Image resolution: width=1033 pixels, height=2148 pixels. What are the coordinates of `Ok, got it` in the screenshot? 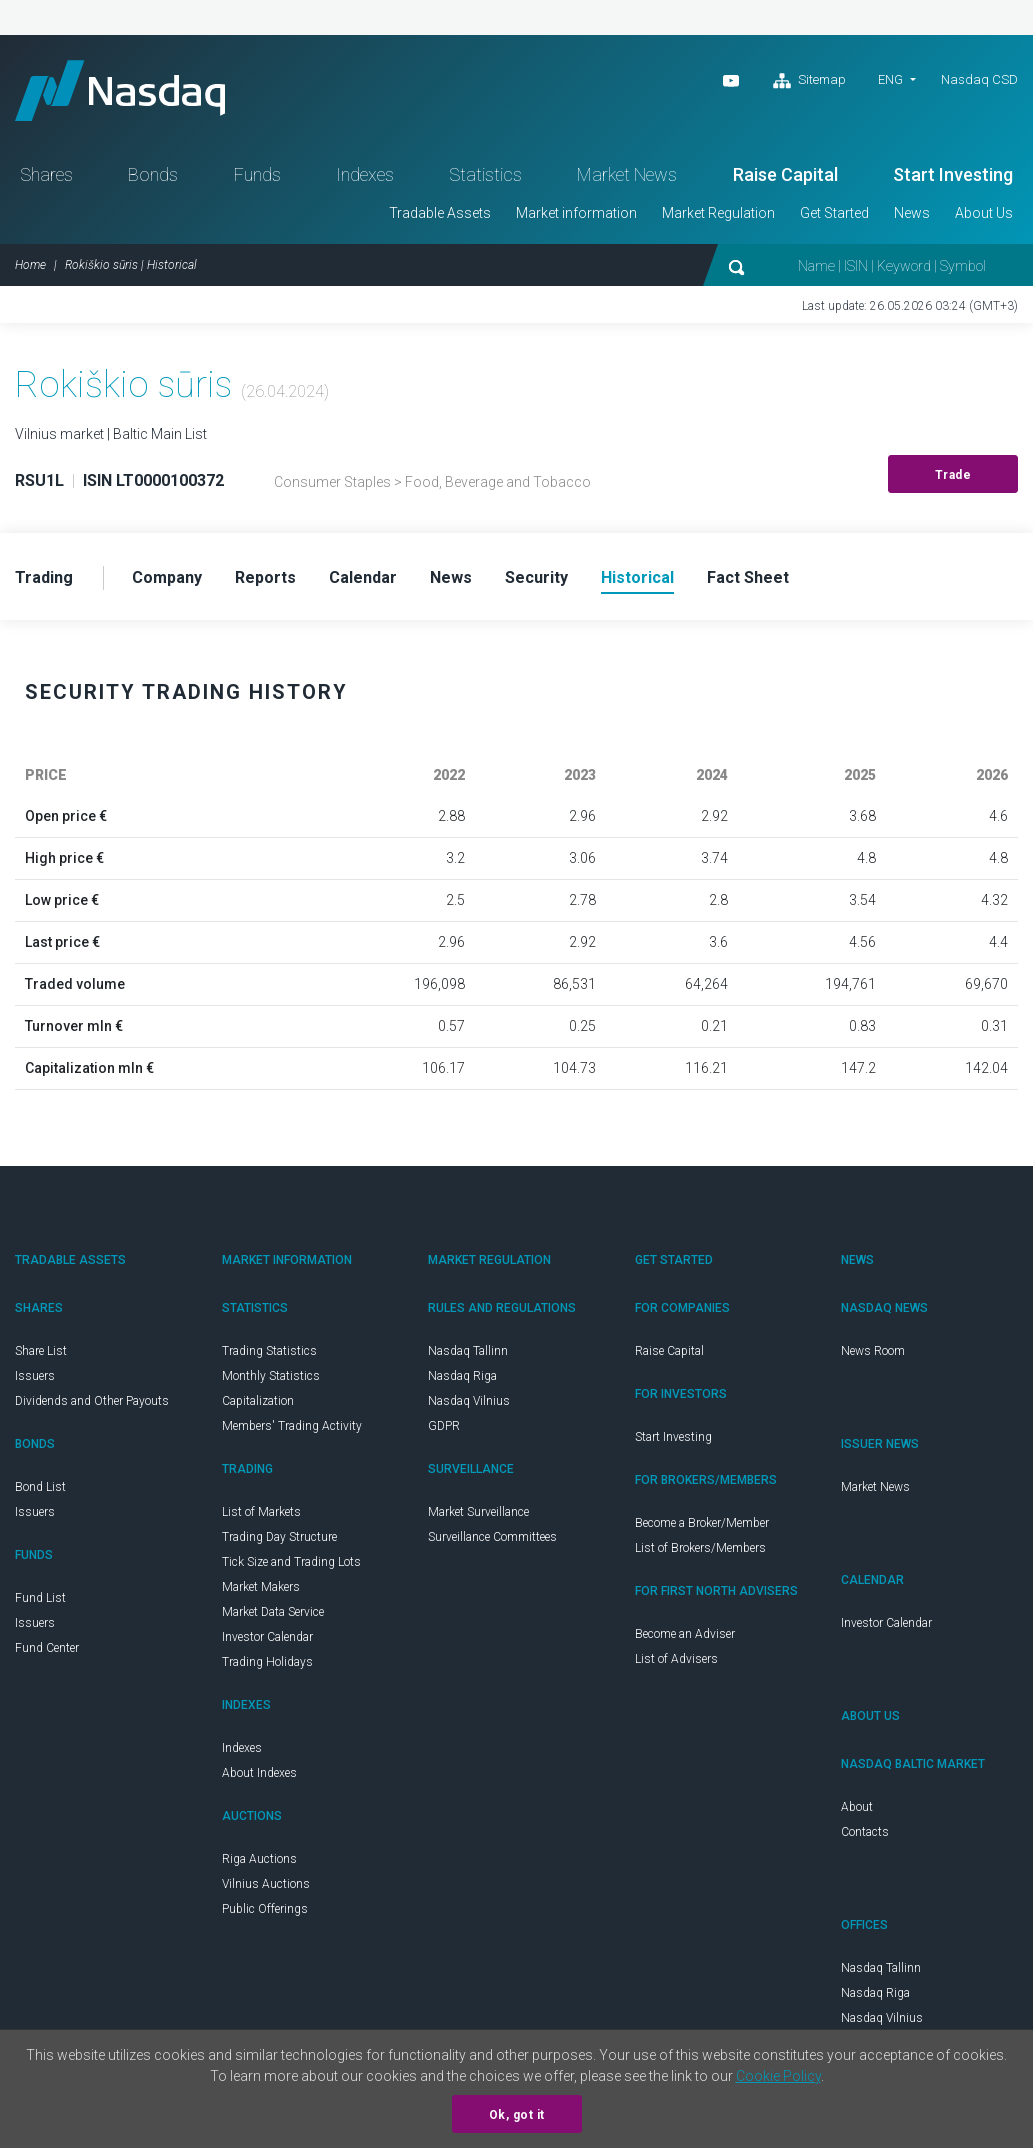 It's located at (517, 2115).